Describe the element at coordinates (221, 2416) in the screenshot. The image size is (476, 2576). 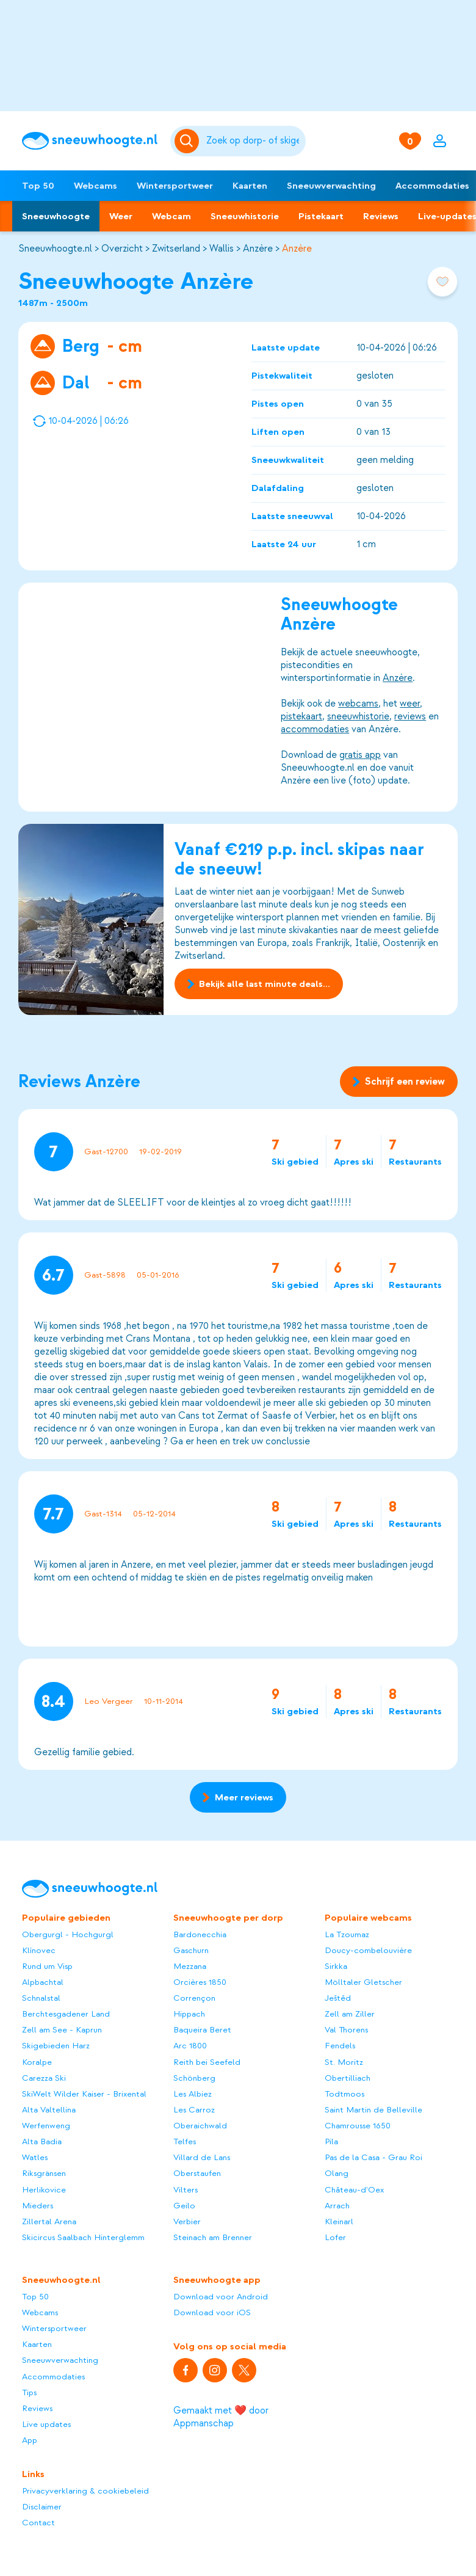
I see `Gemaakt met ❤️ door Appmanschap` at that location.